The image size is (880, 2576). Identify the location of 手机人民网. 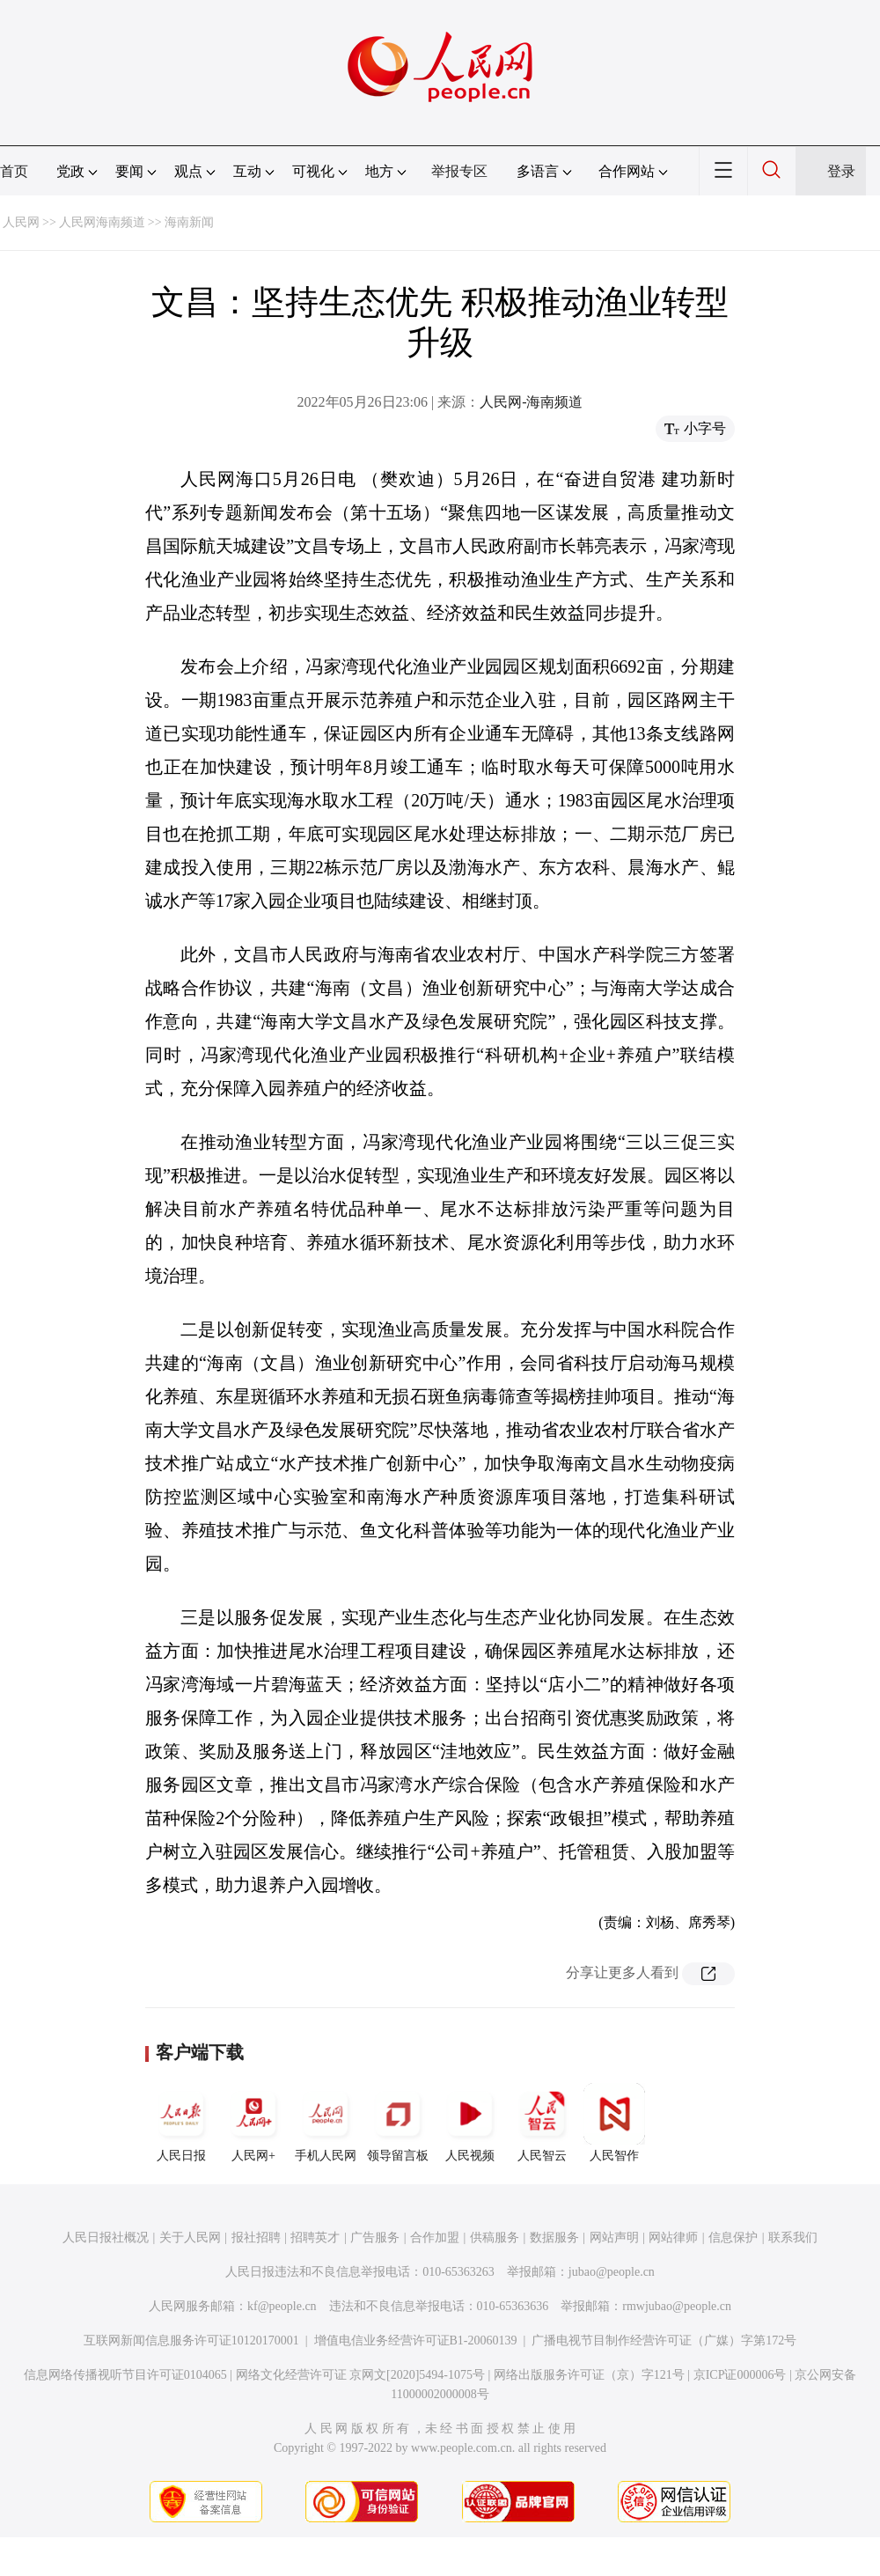
(325, 2122).